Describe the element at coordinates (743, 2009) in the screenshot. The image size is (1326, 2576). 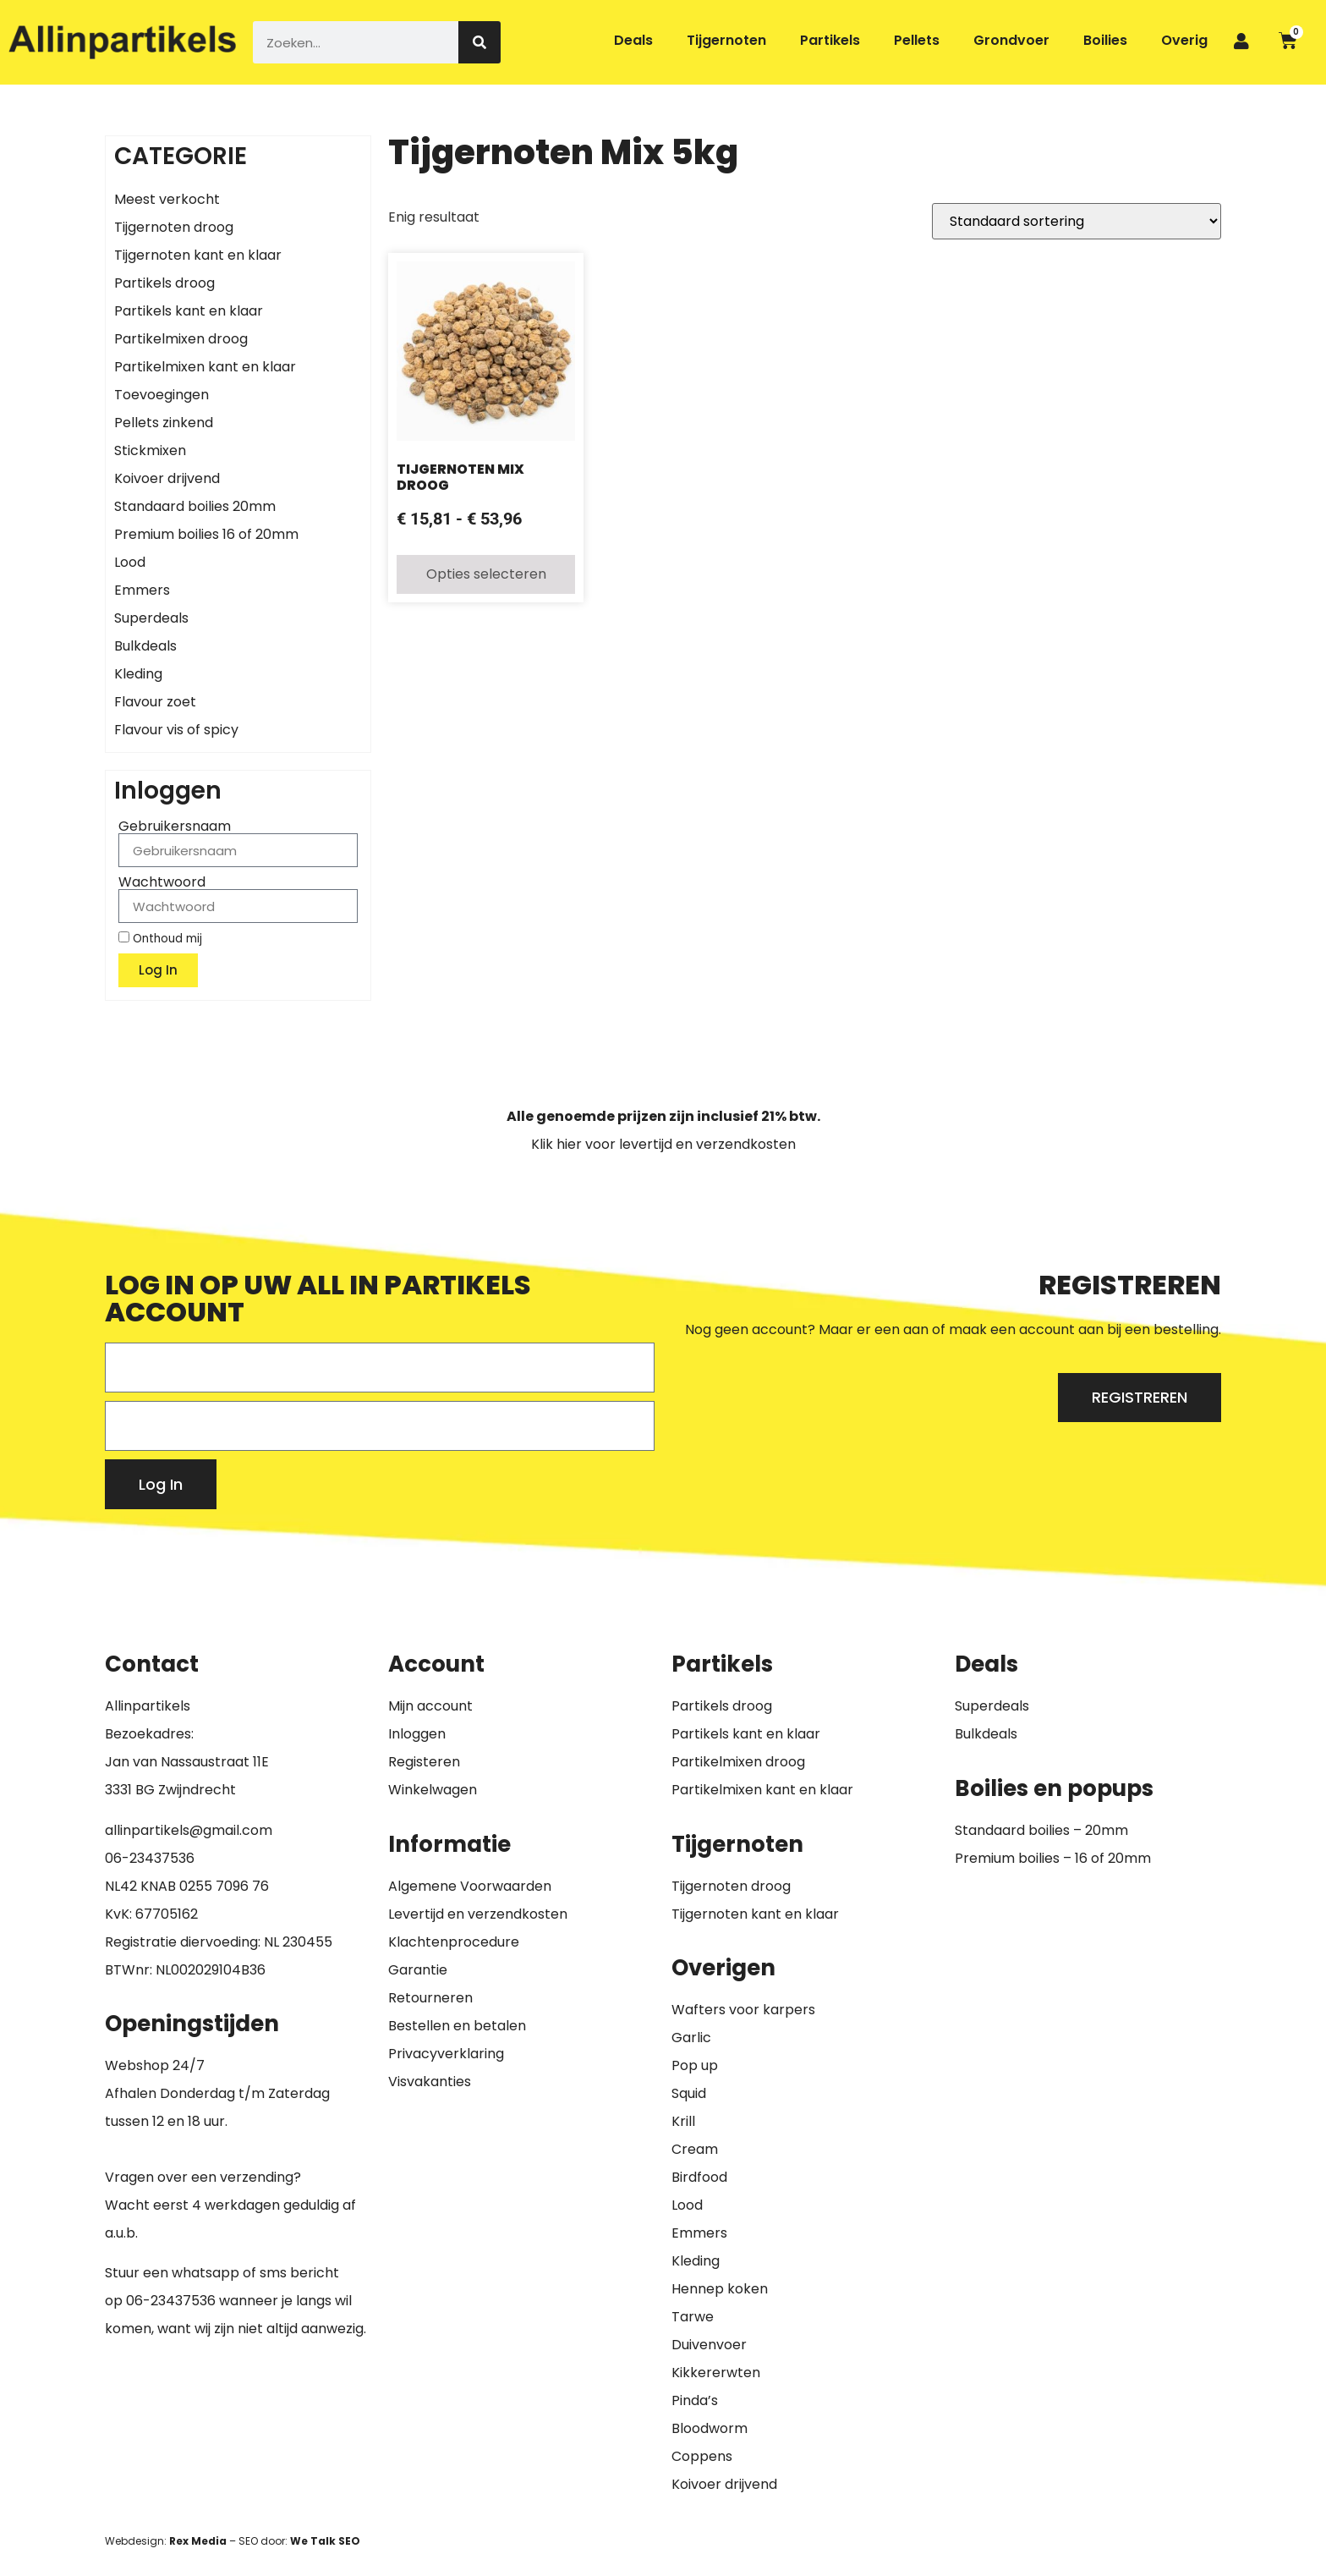
I see `Wafters voor karpers` at that location.